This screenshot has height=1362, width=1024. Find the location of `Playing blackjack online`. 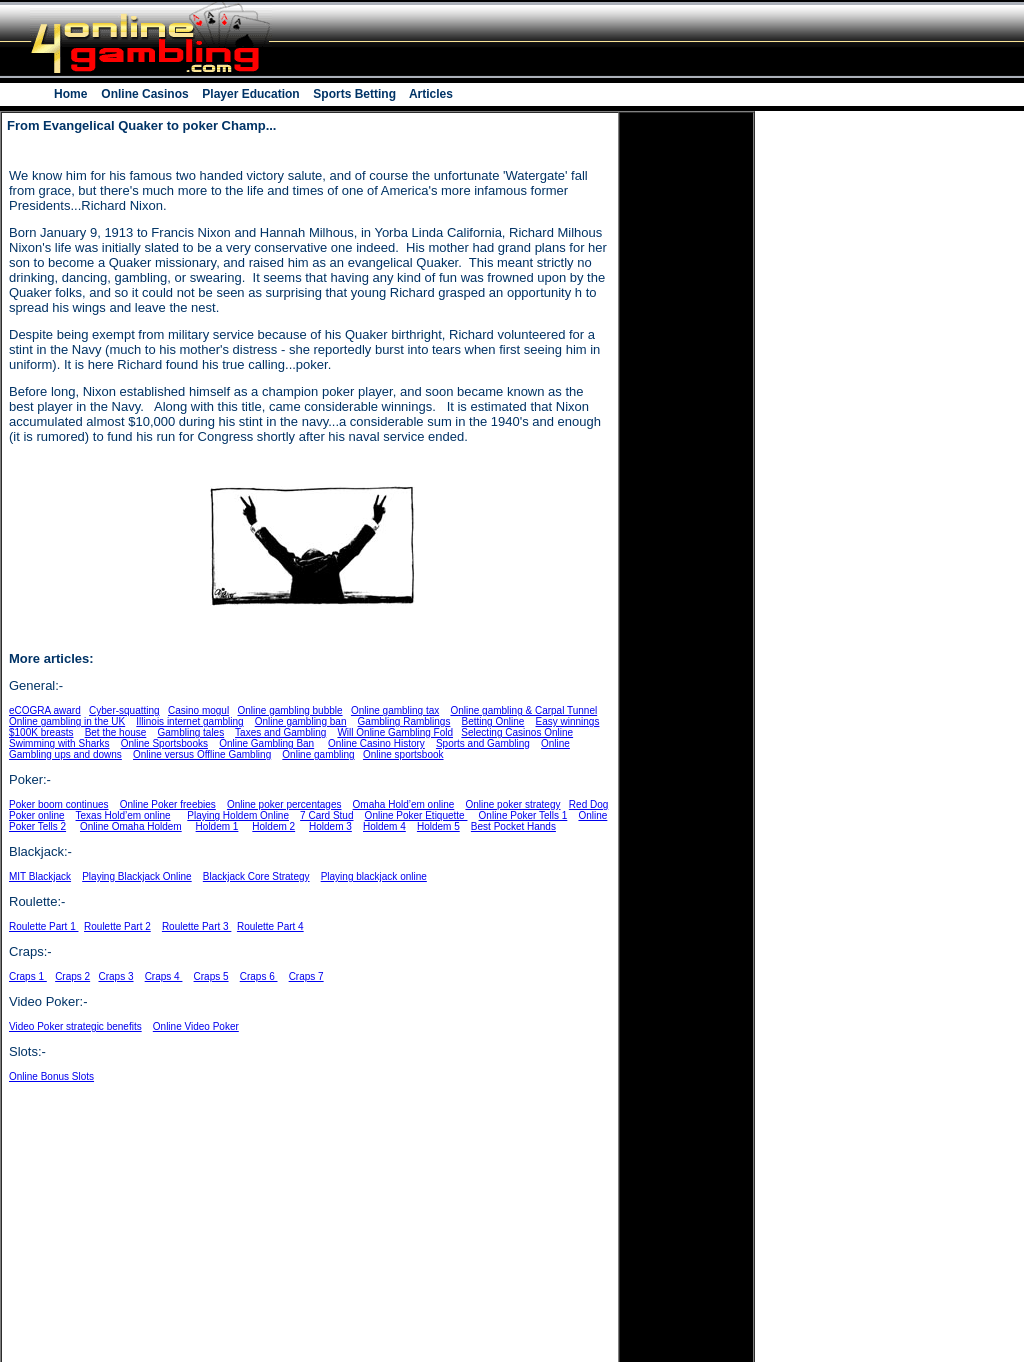

Playing blackjack online is located at coordinates (374, 876).